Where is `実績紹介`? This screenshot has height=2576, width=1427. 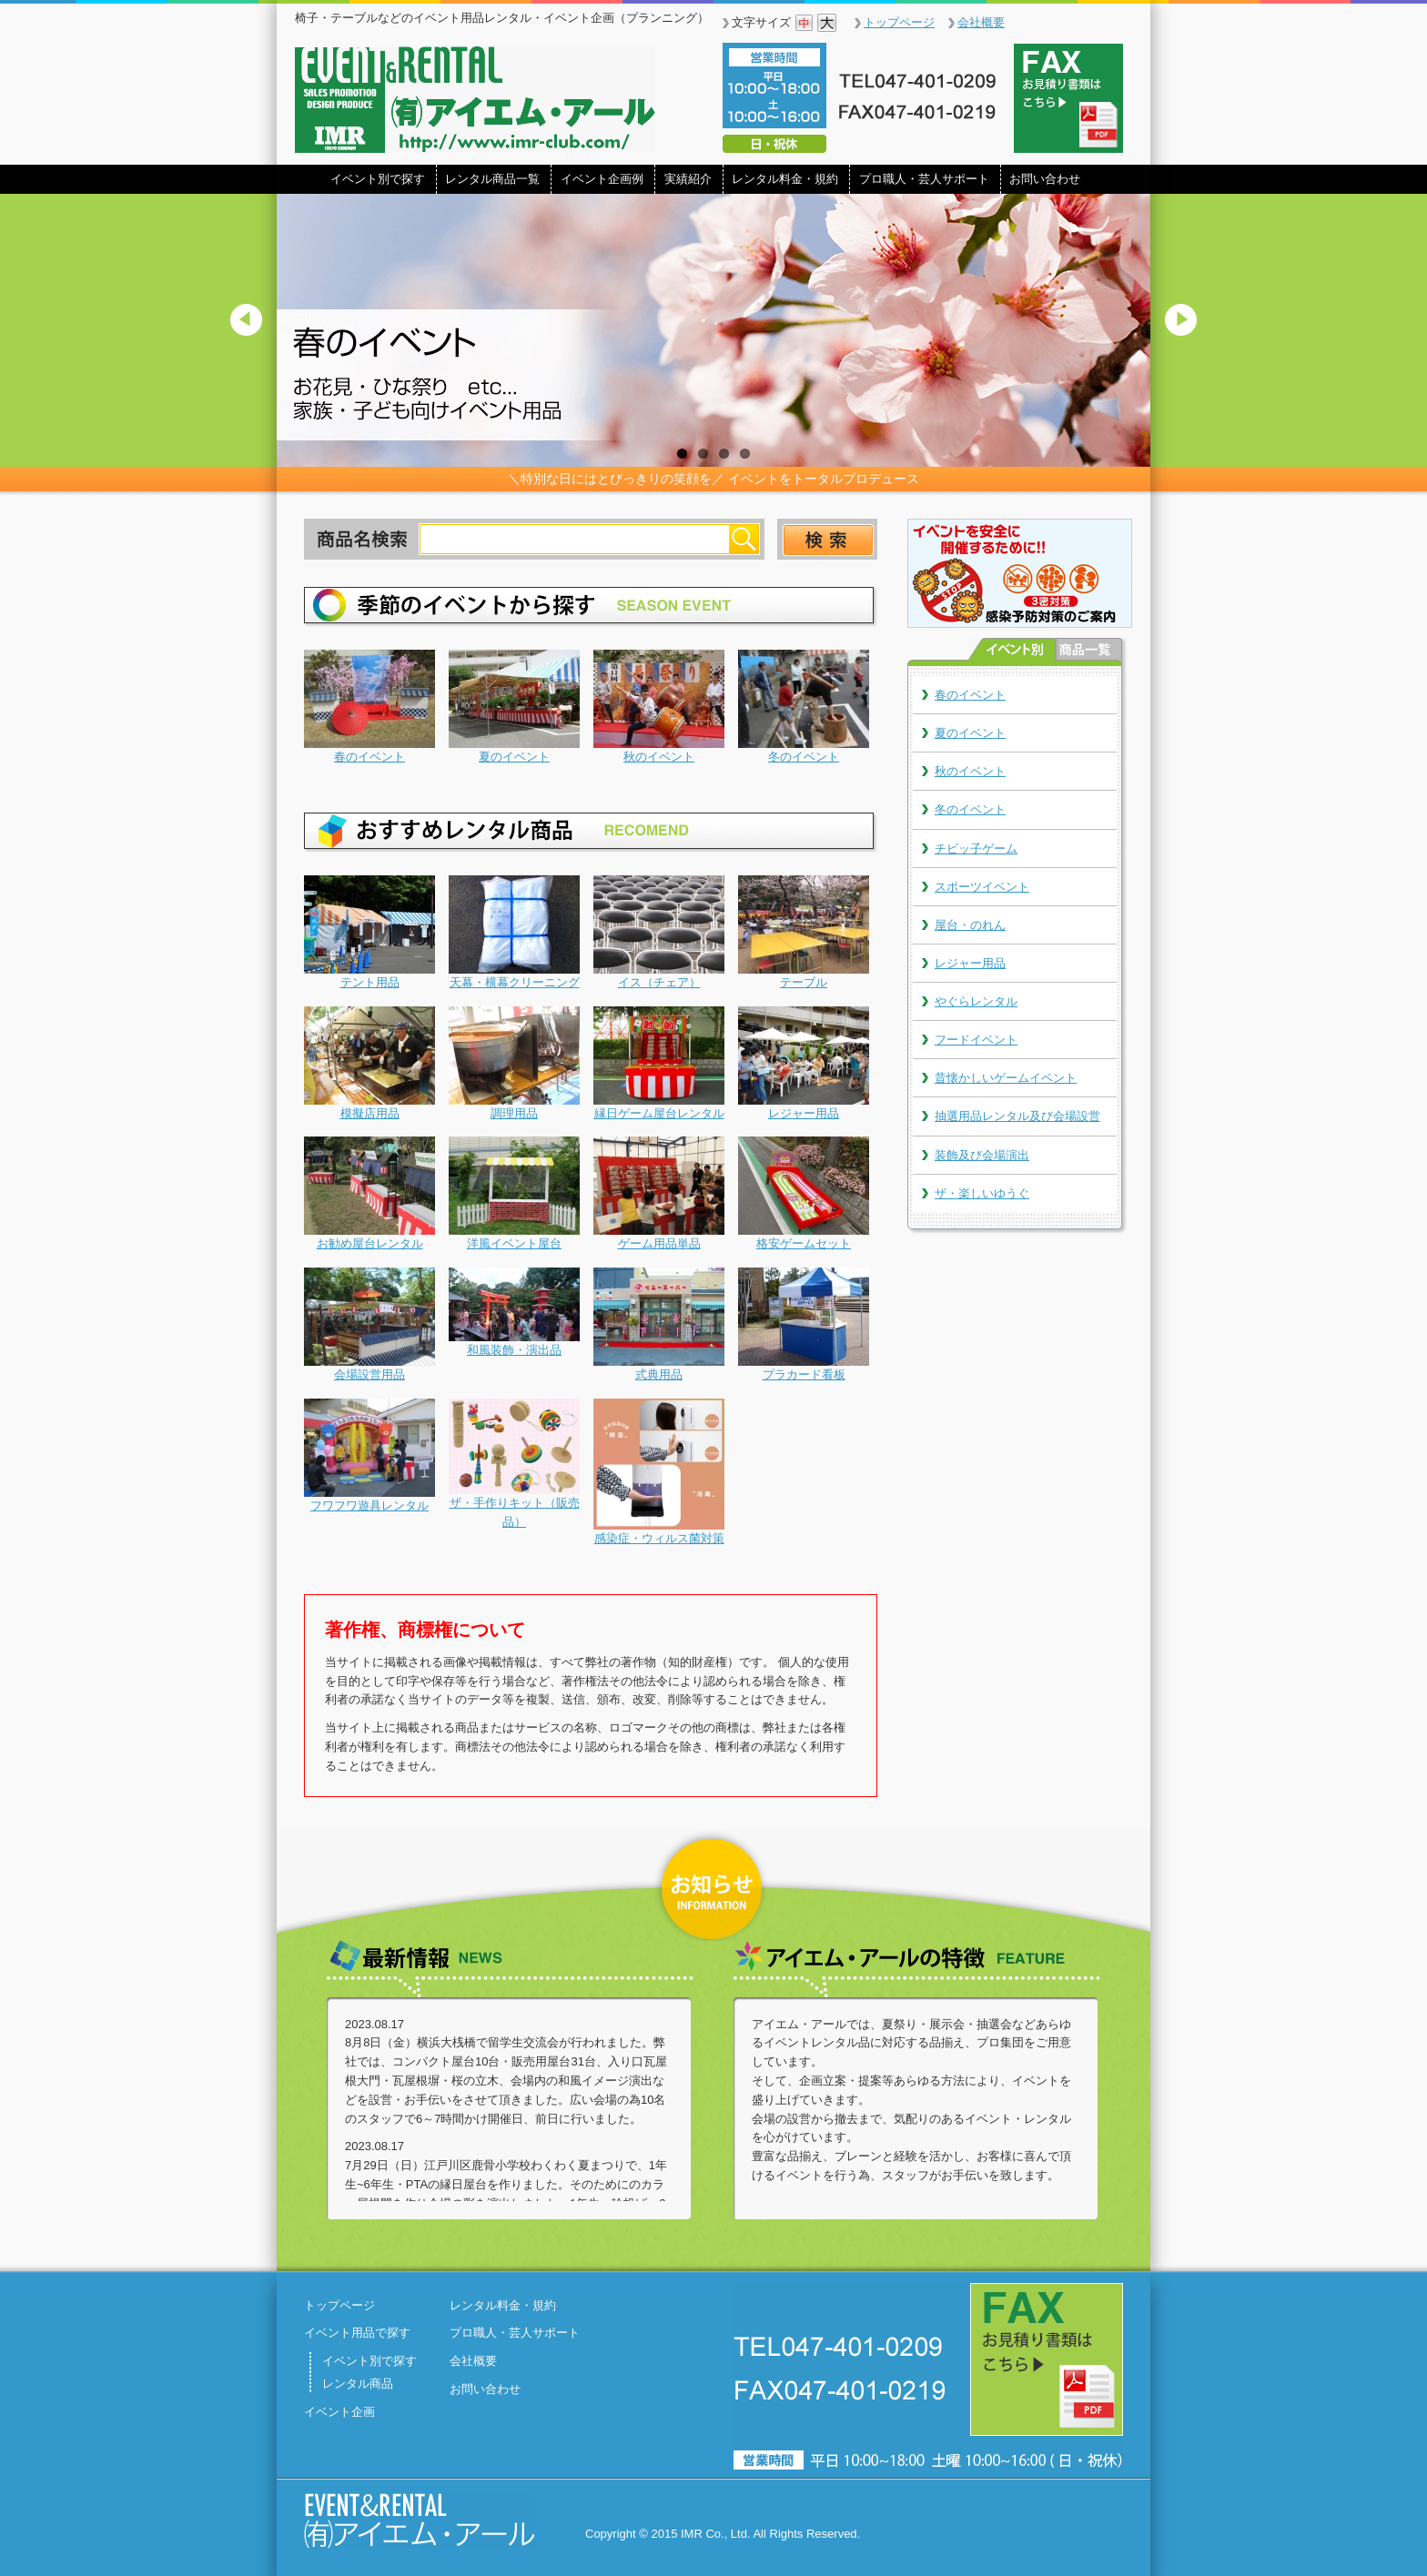
実績紹介 is located at coordinates (688, 179).